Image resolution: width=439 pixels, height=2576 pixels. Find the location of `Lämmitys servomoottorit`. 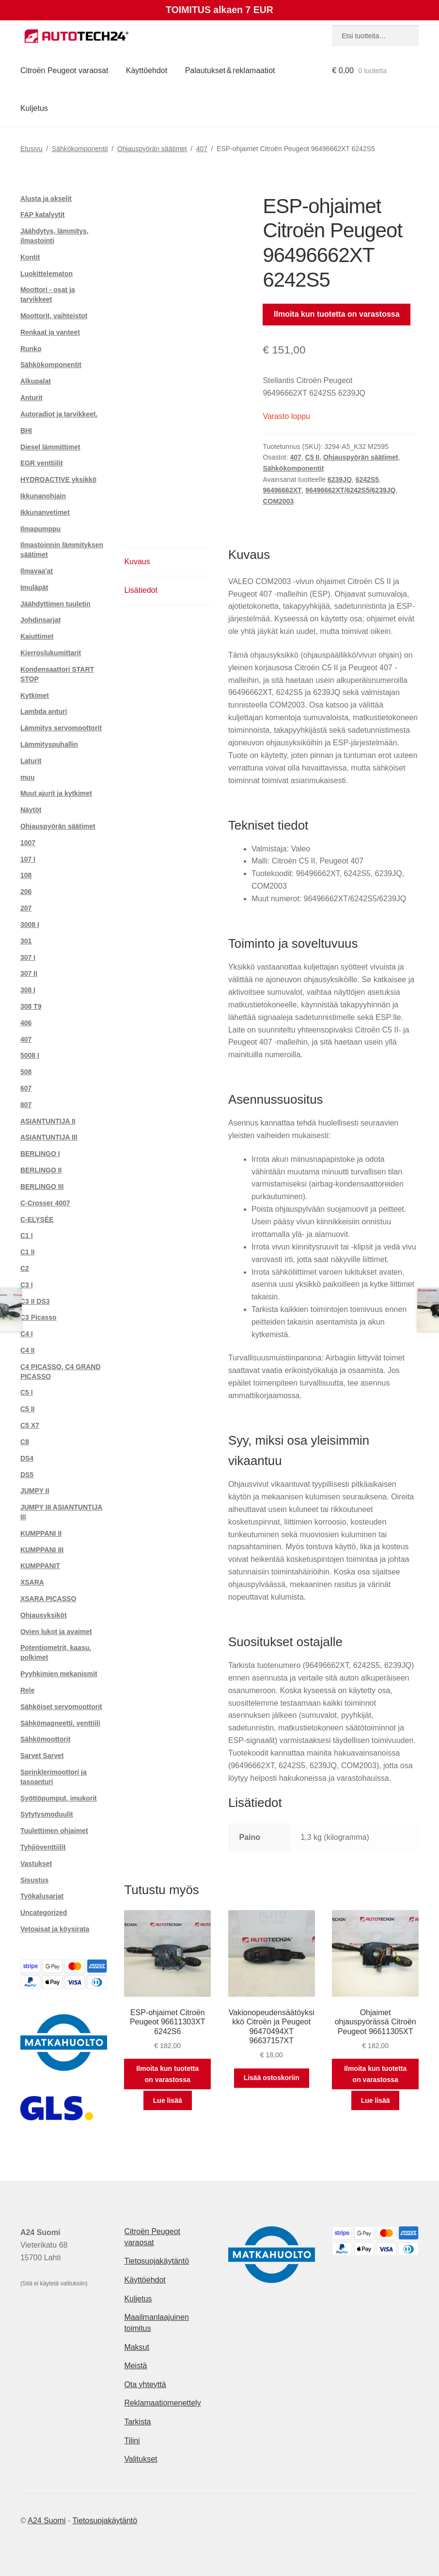

Lämmitys servomoottorit is located at coordinates (61, 728).